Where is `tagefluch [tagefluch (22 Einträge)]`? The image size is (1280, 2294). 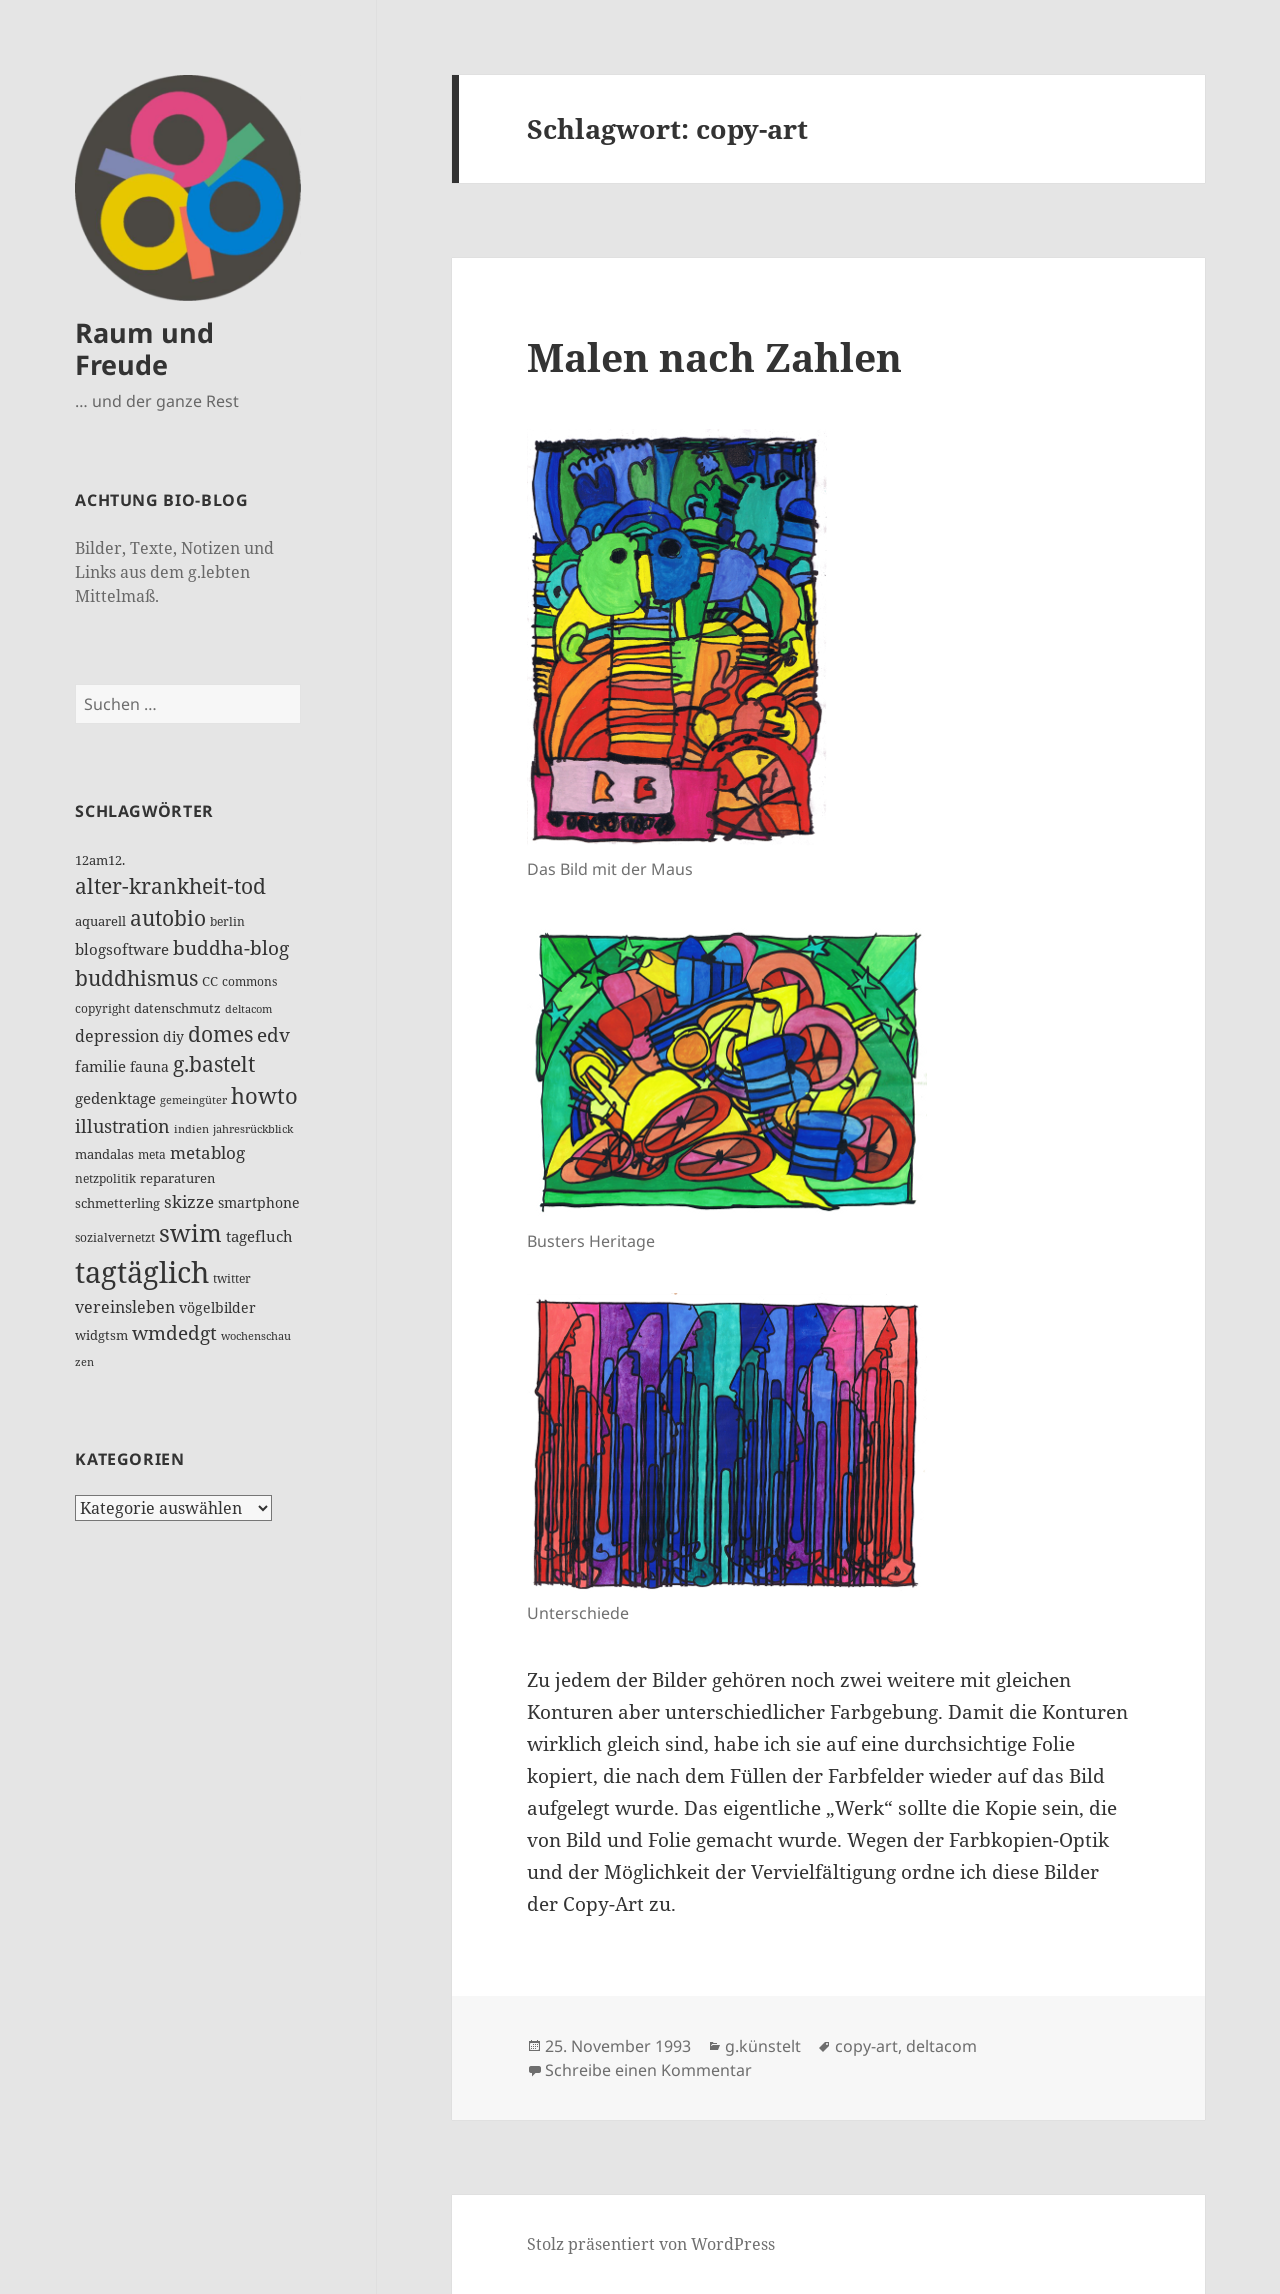
tagefluch [tagefluch (22 Einträge)] is located at coordinates (259, 1236).